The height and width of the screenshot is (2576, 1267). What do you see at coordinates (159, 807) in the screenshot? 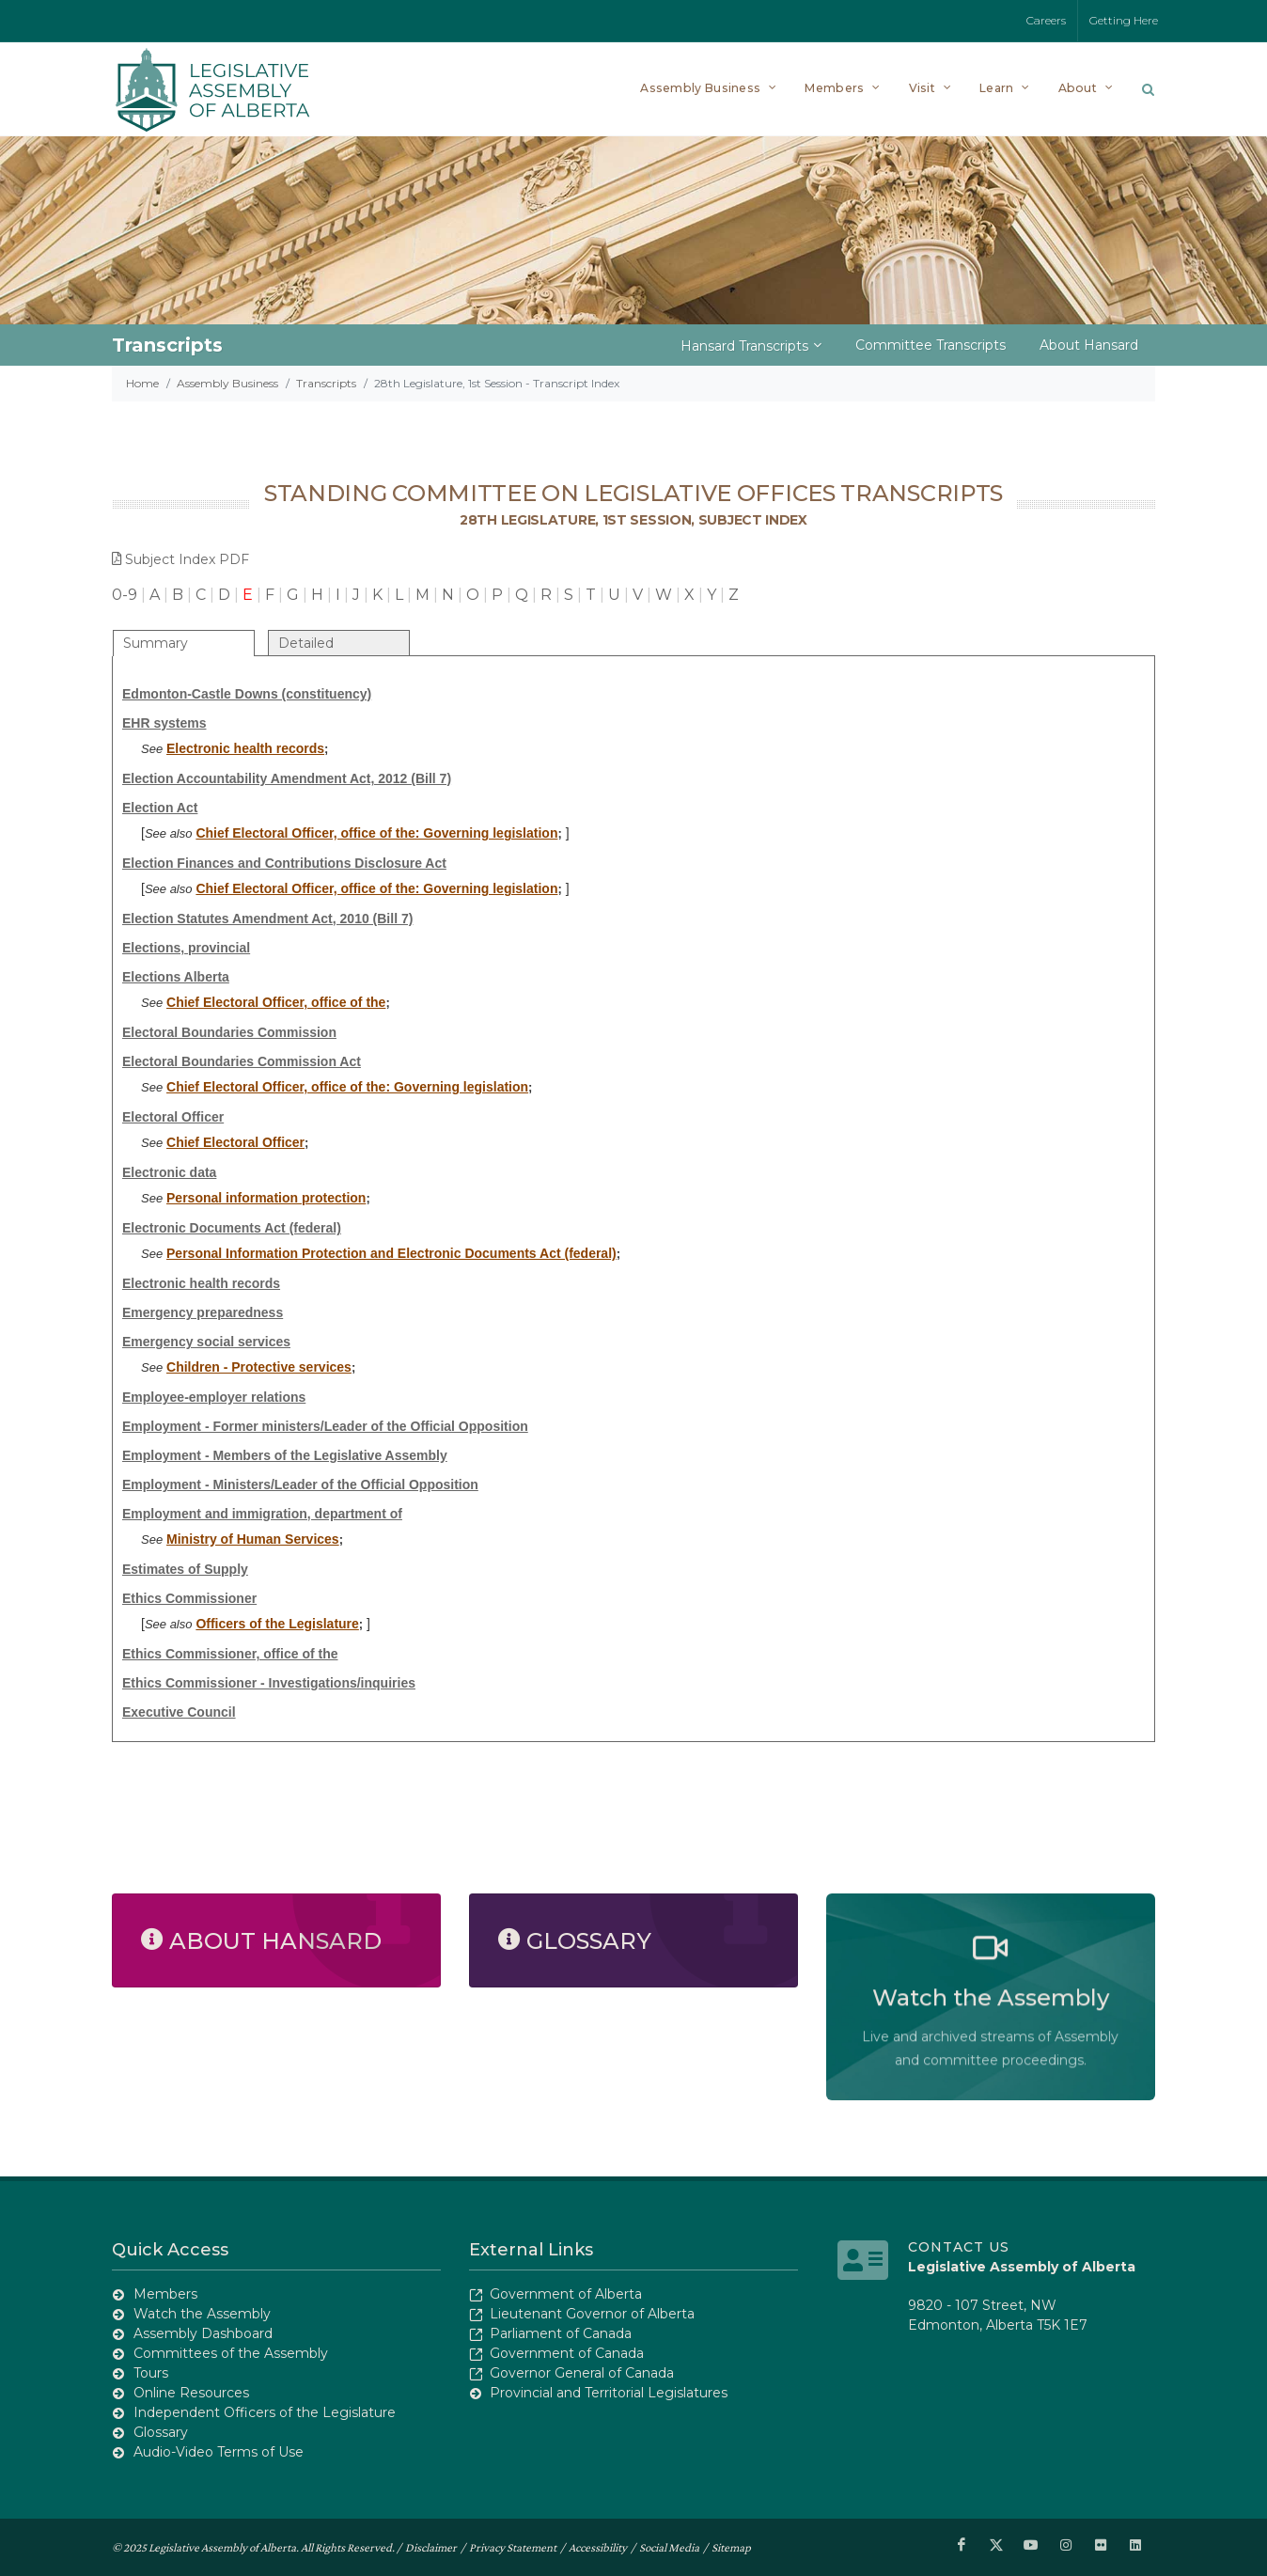
I see `Election Act` at bounding box center [159, 807].